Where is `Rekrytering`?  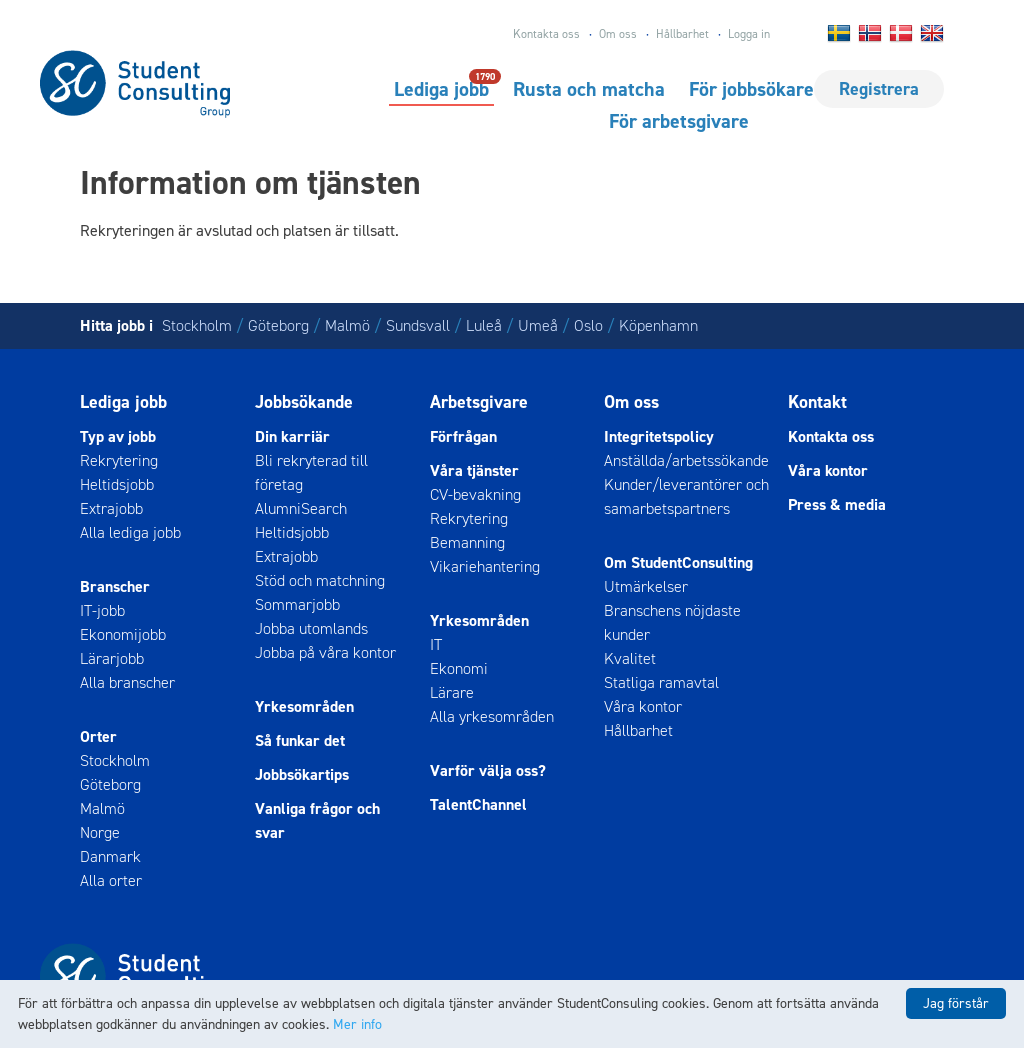
Rekrytering is located at coordinates (119, 460).